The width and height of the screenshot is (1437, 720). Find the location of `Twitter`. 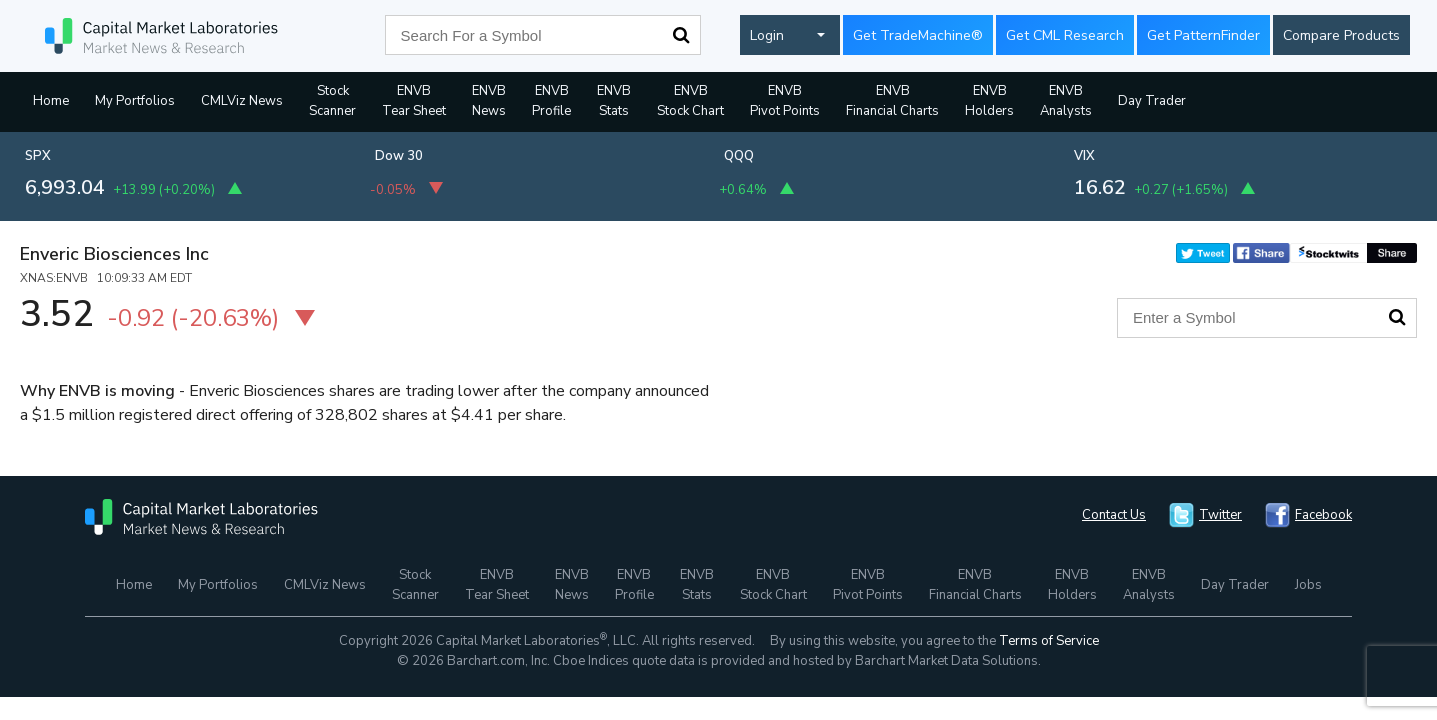

Twitter is located at coordinates (1220, 515).